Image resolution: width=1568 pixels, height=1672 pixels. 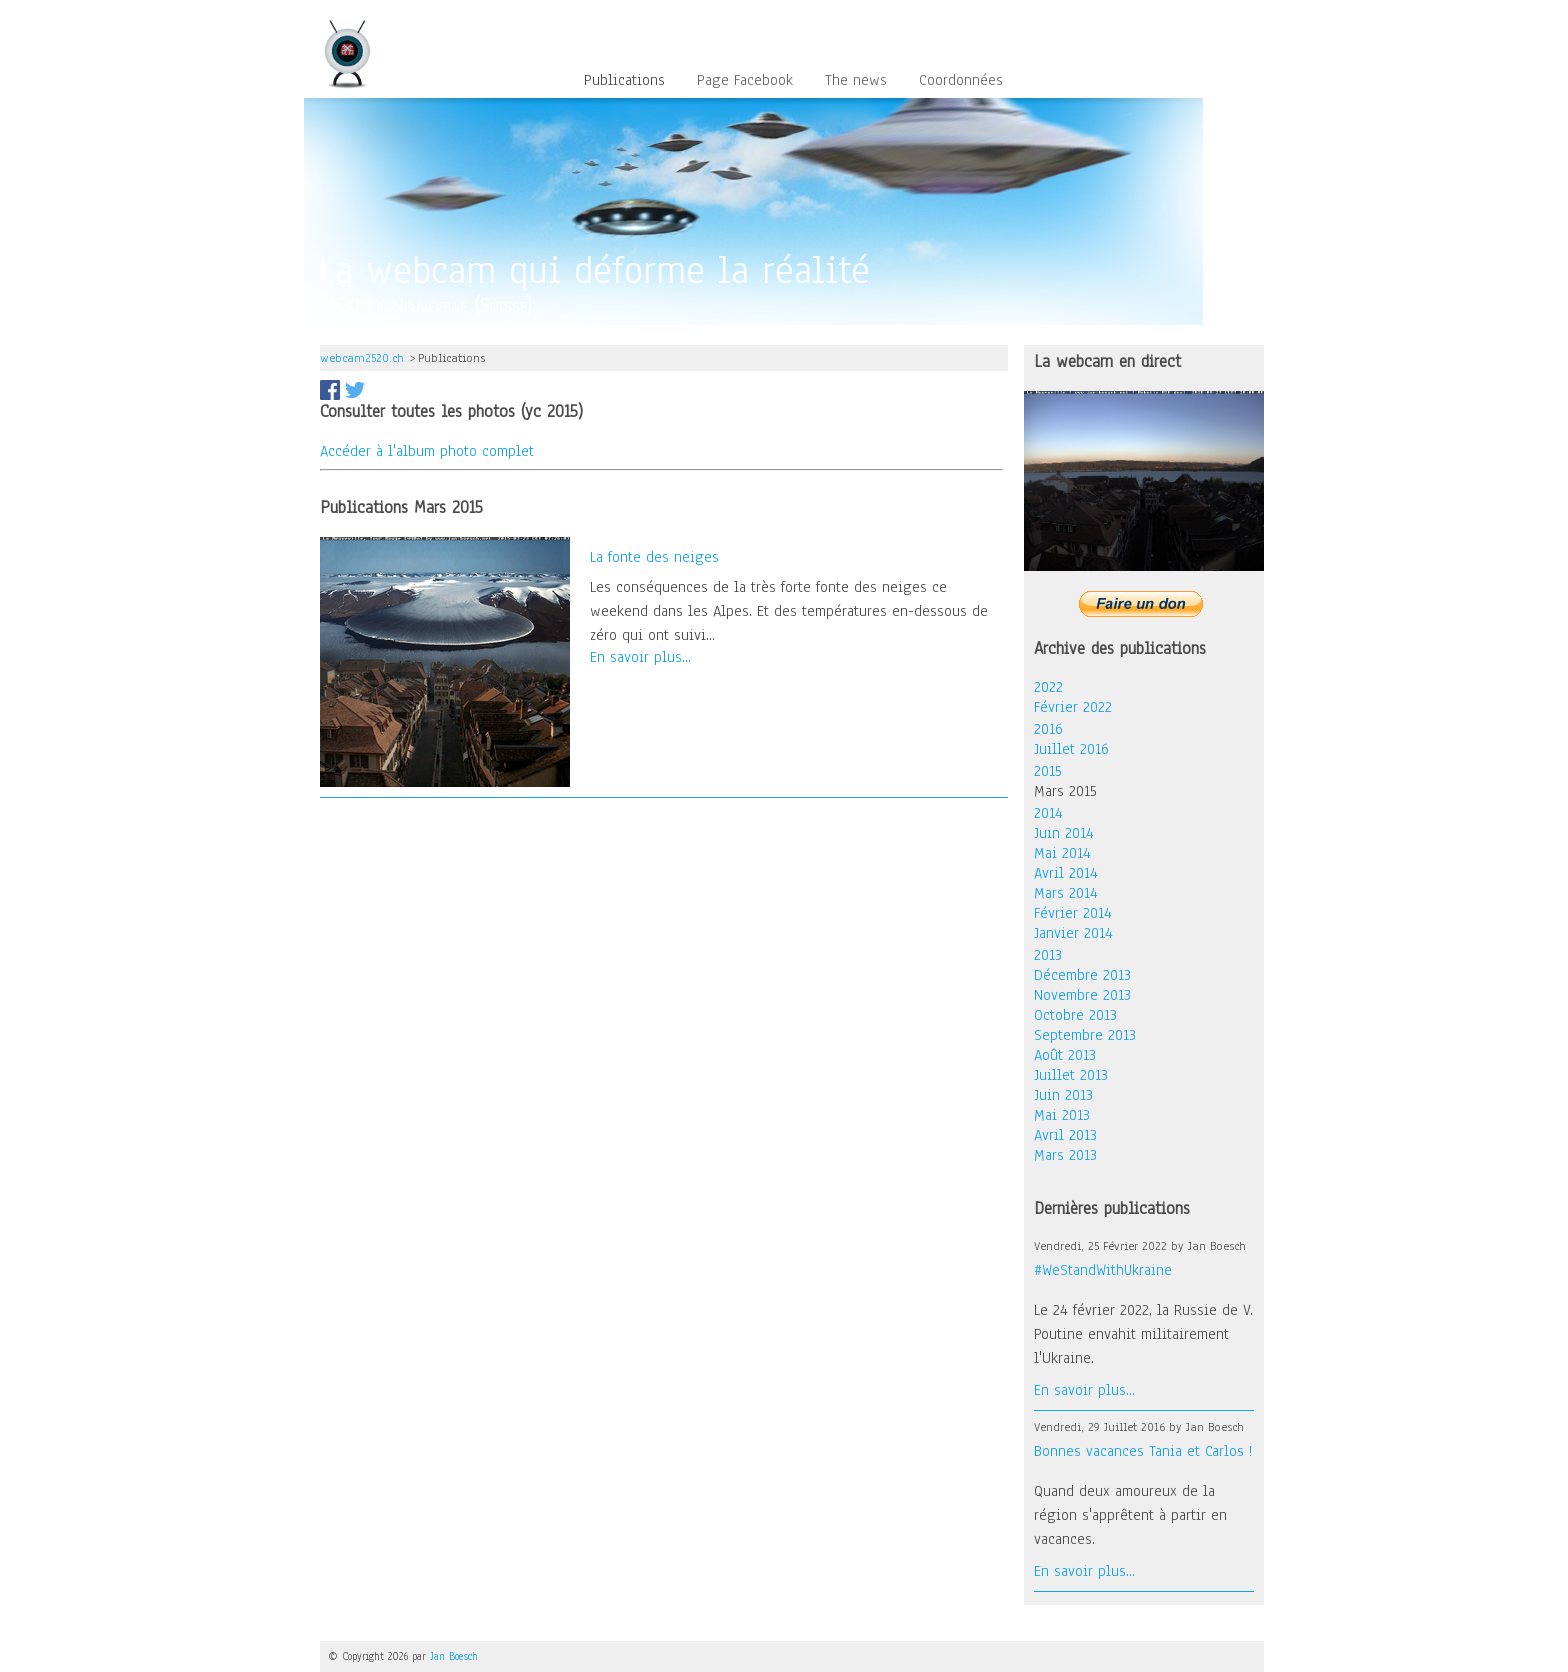 I want to click on 2016, so click(x=1048, y=729).